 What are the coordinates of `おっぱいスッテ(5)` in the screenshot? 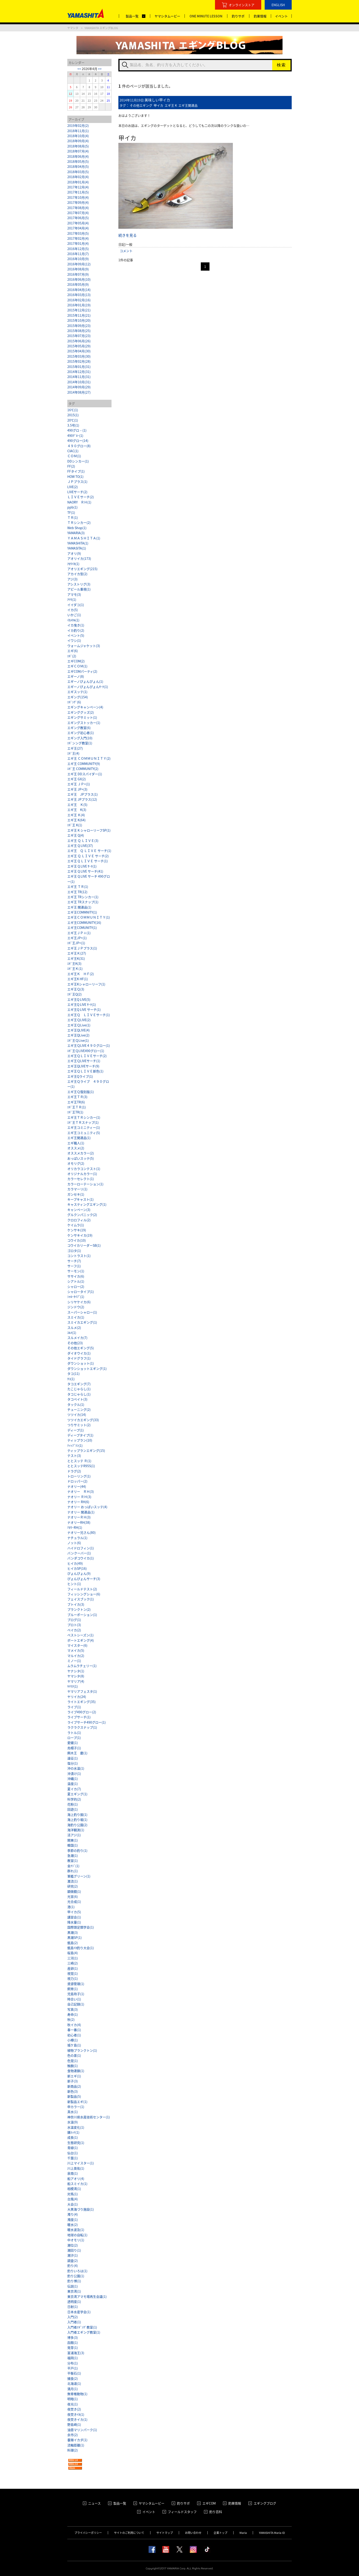 It's located at (80, 1158).